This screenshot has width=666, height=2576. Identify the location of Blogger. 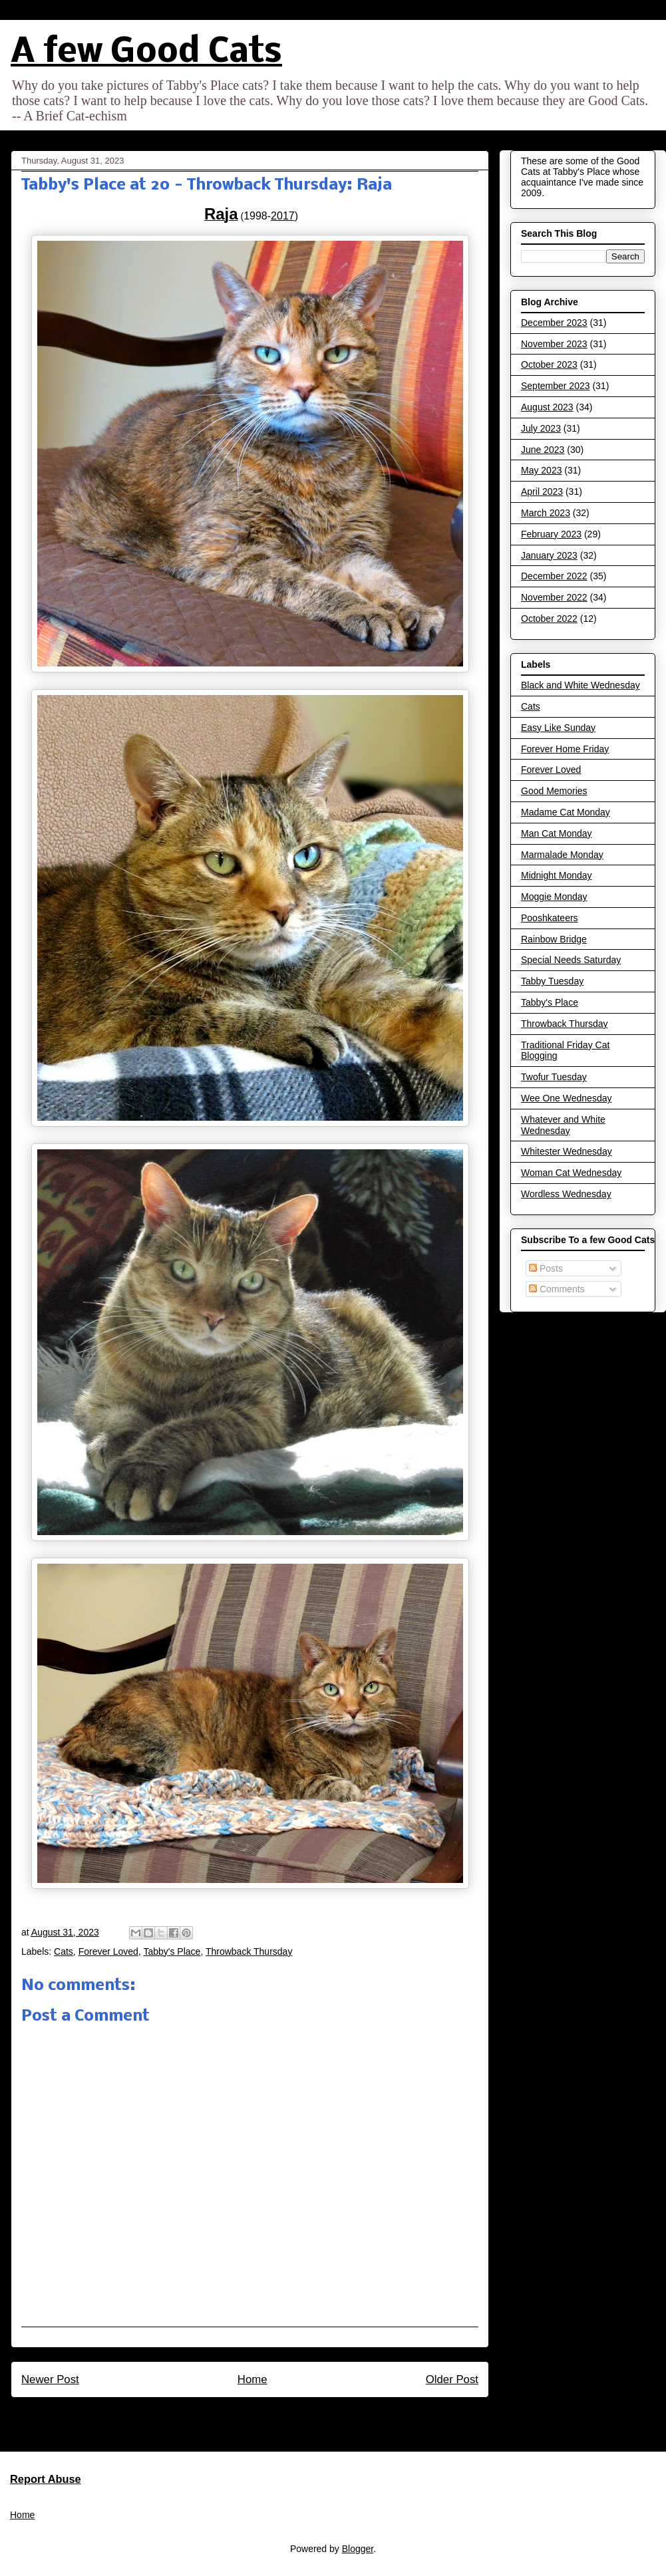
(357, 2548).